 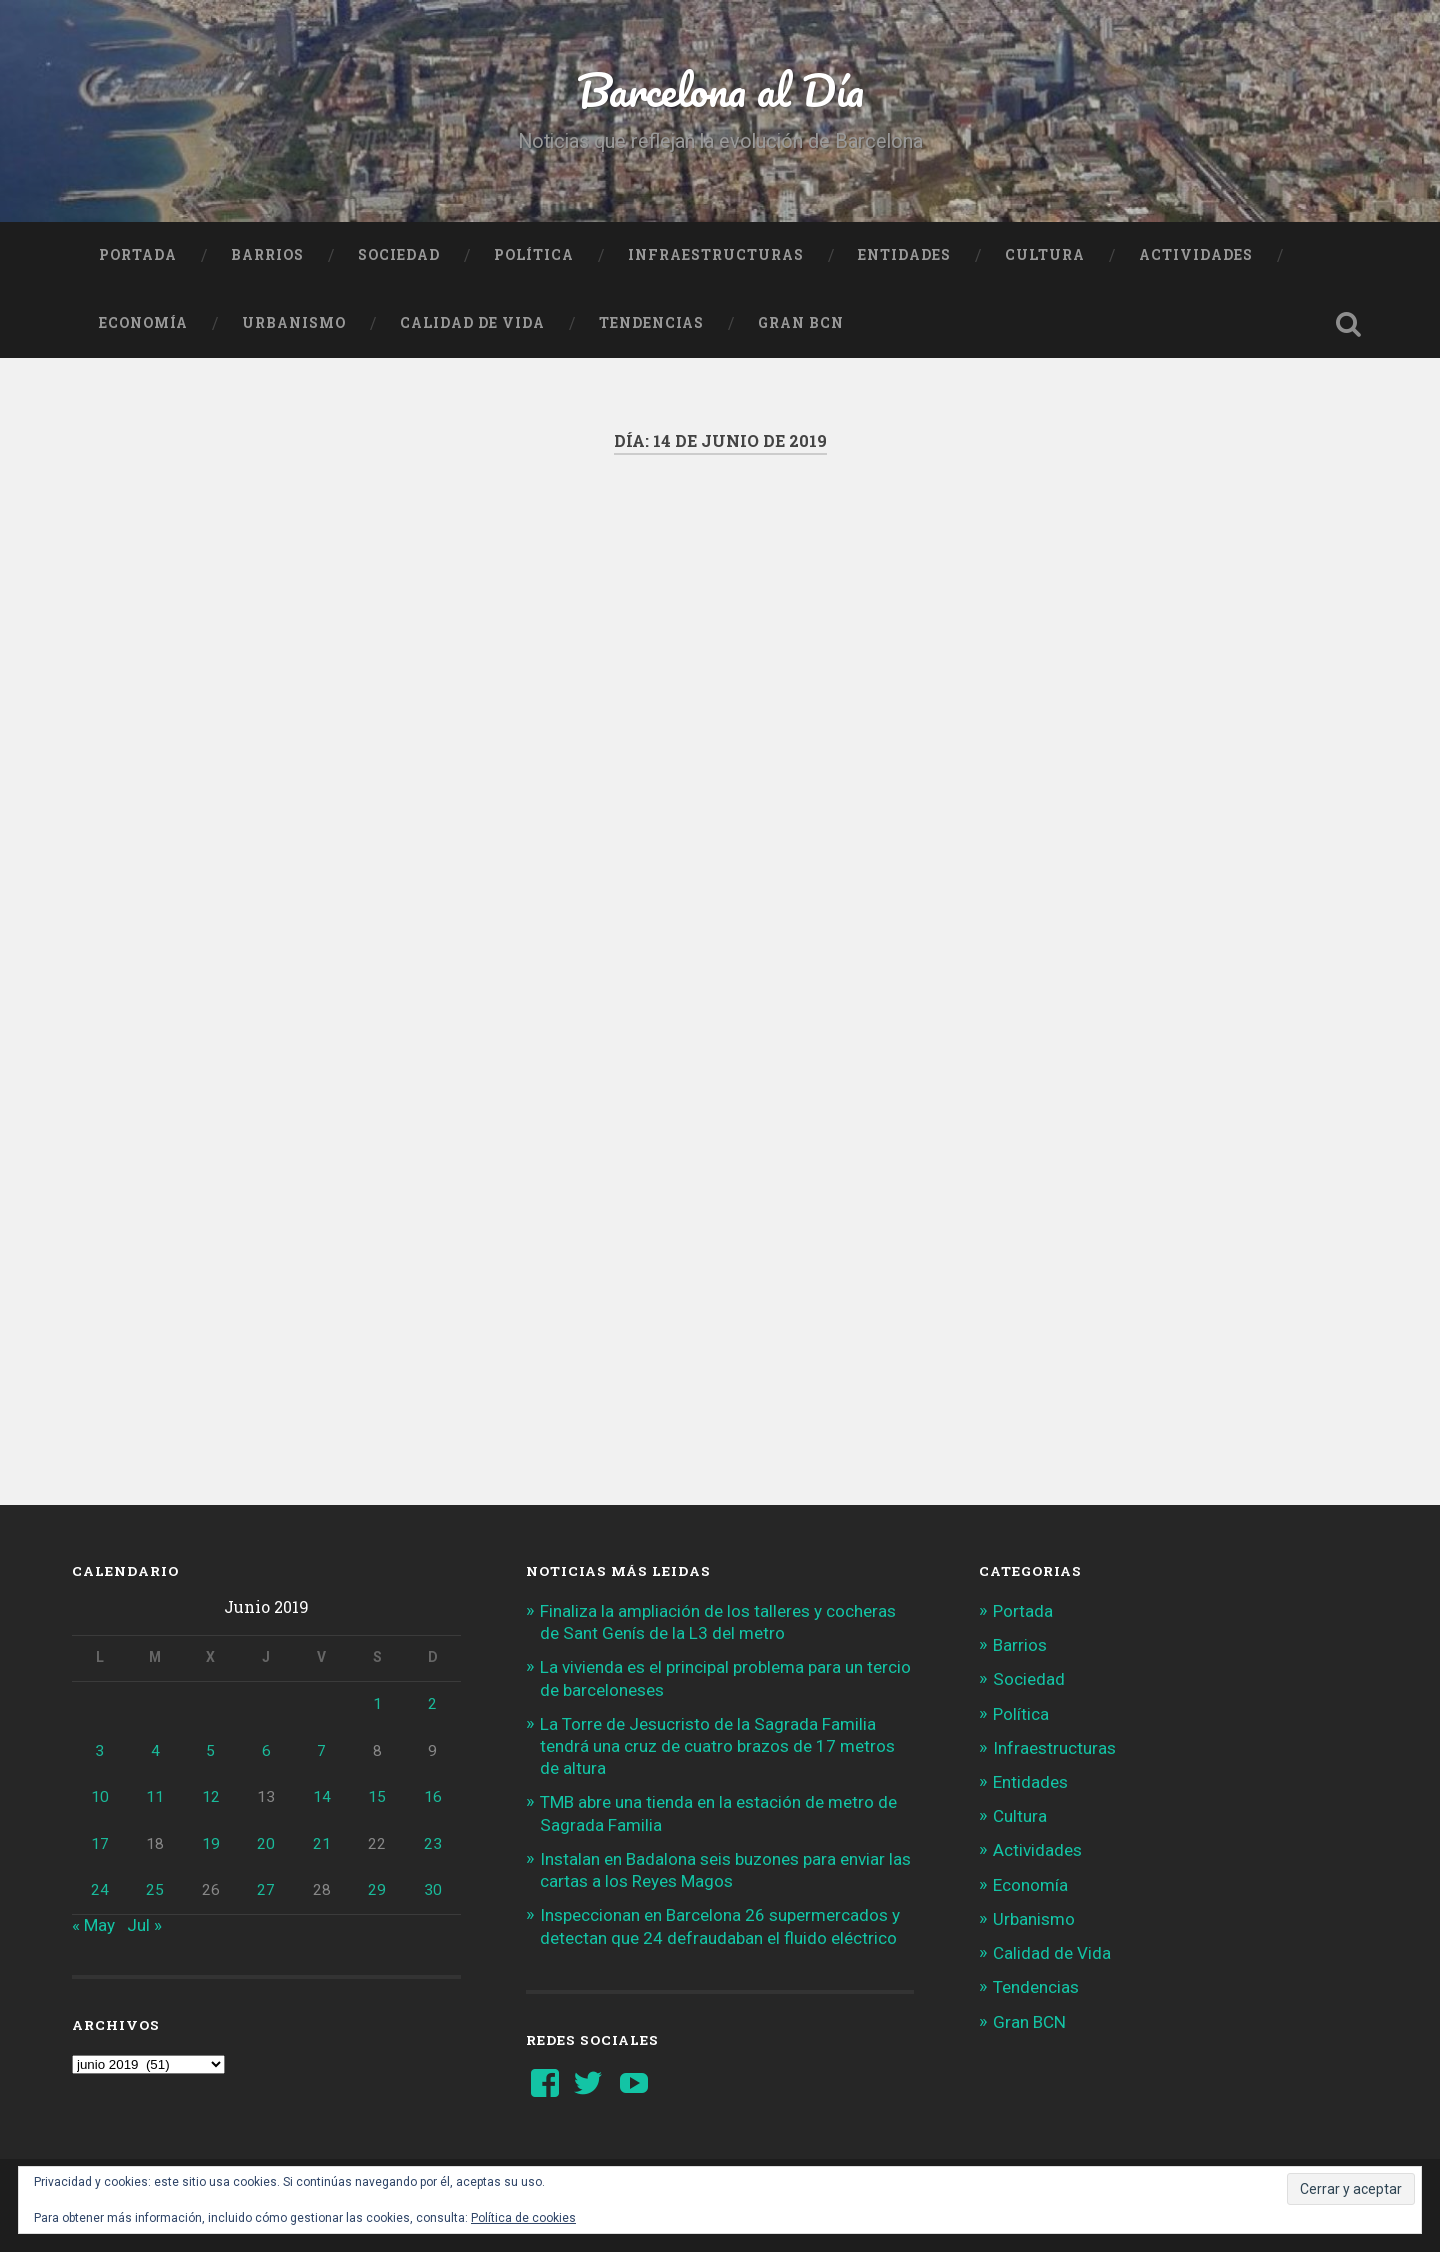 What do you see at coordinates (144, 1925) in the screenshot?
I see `Jul »` at bounding box center [144, 1925].